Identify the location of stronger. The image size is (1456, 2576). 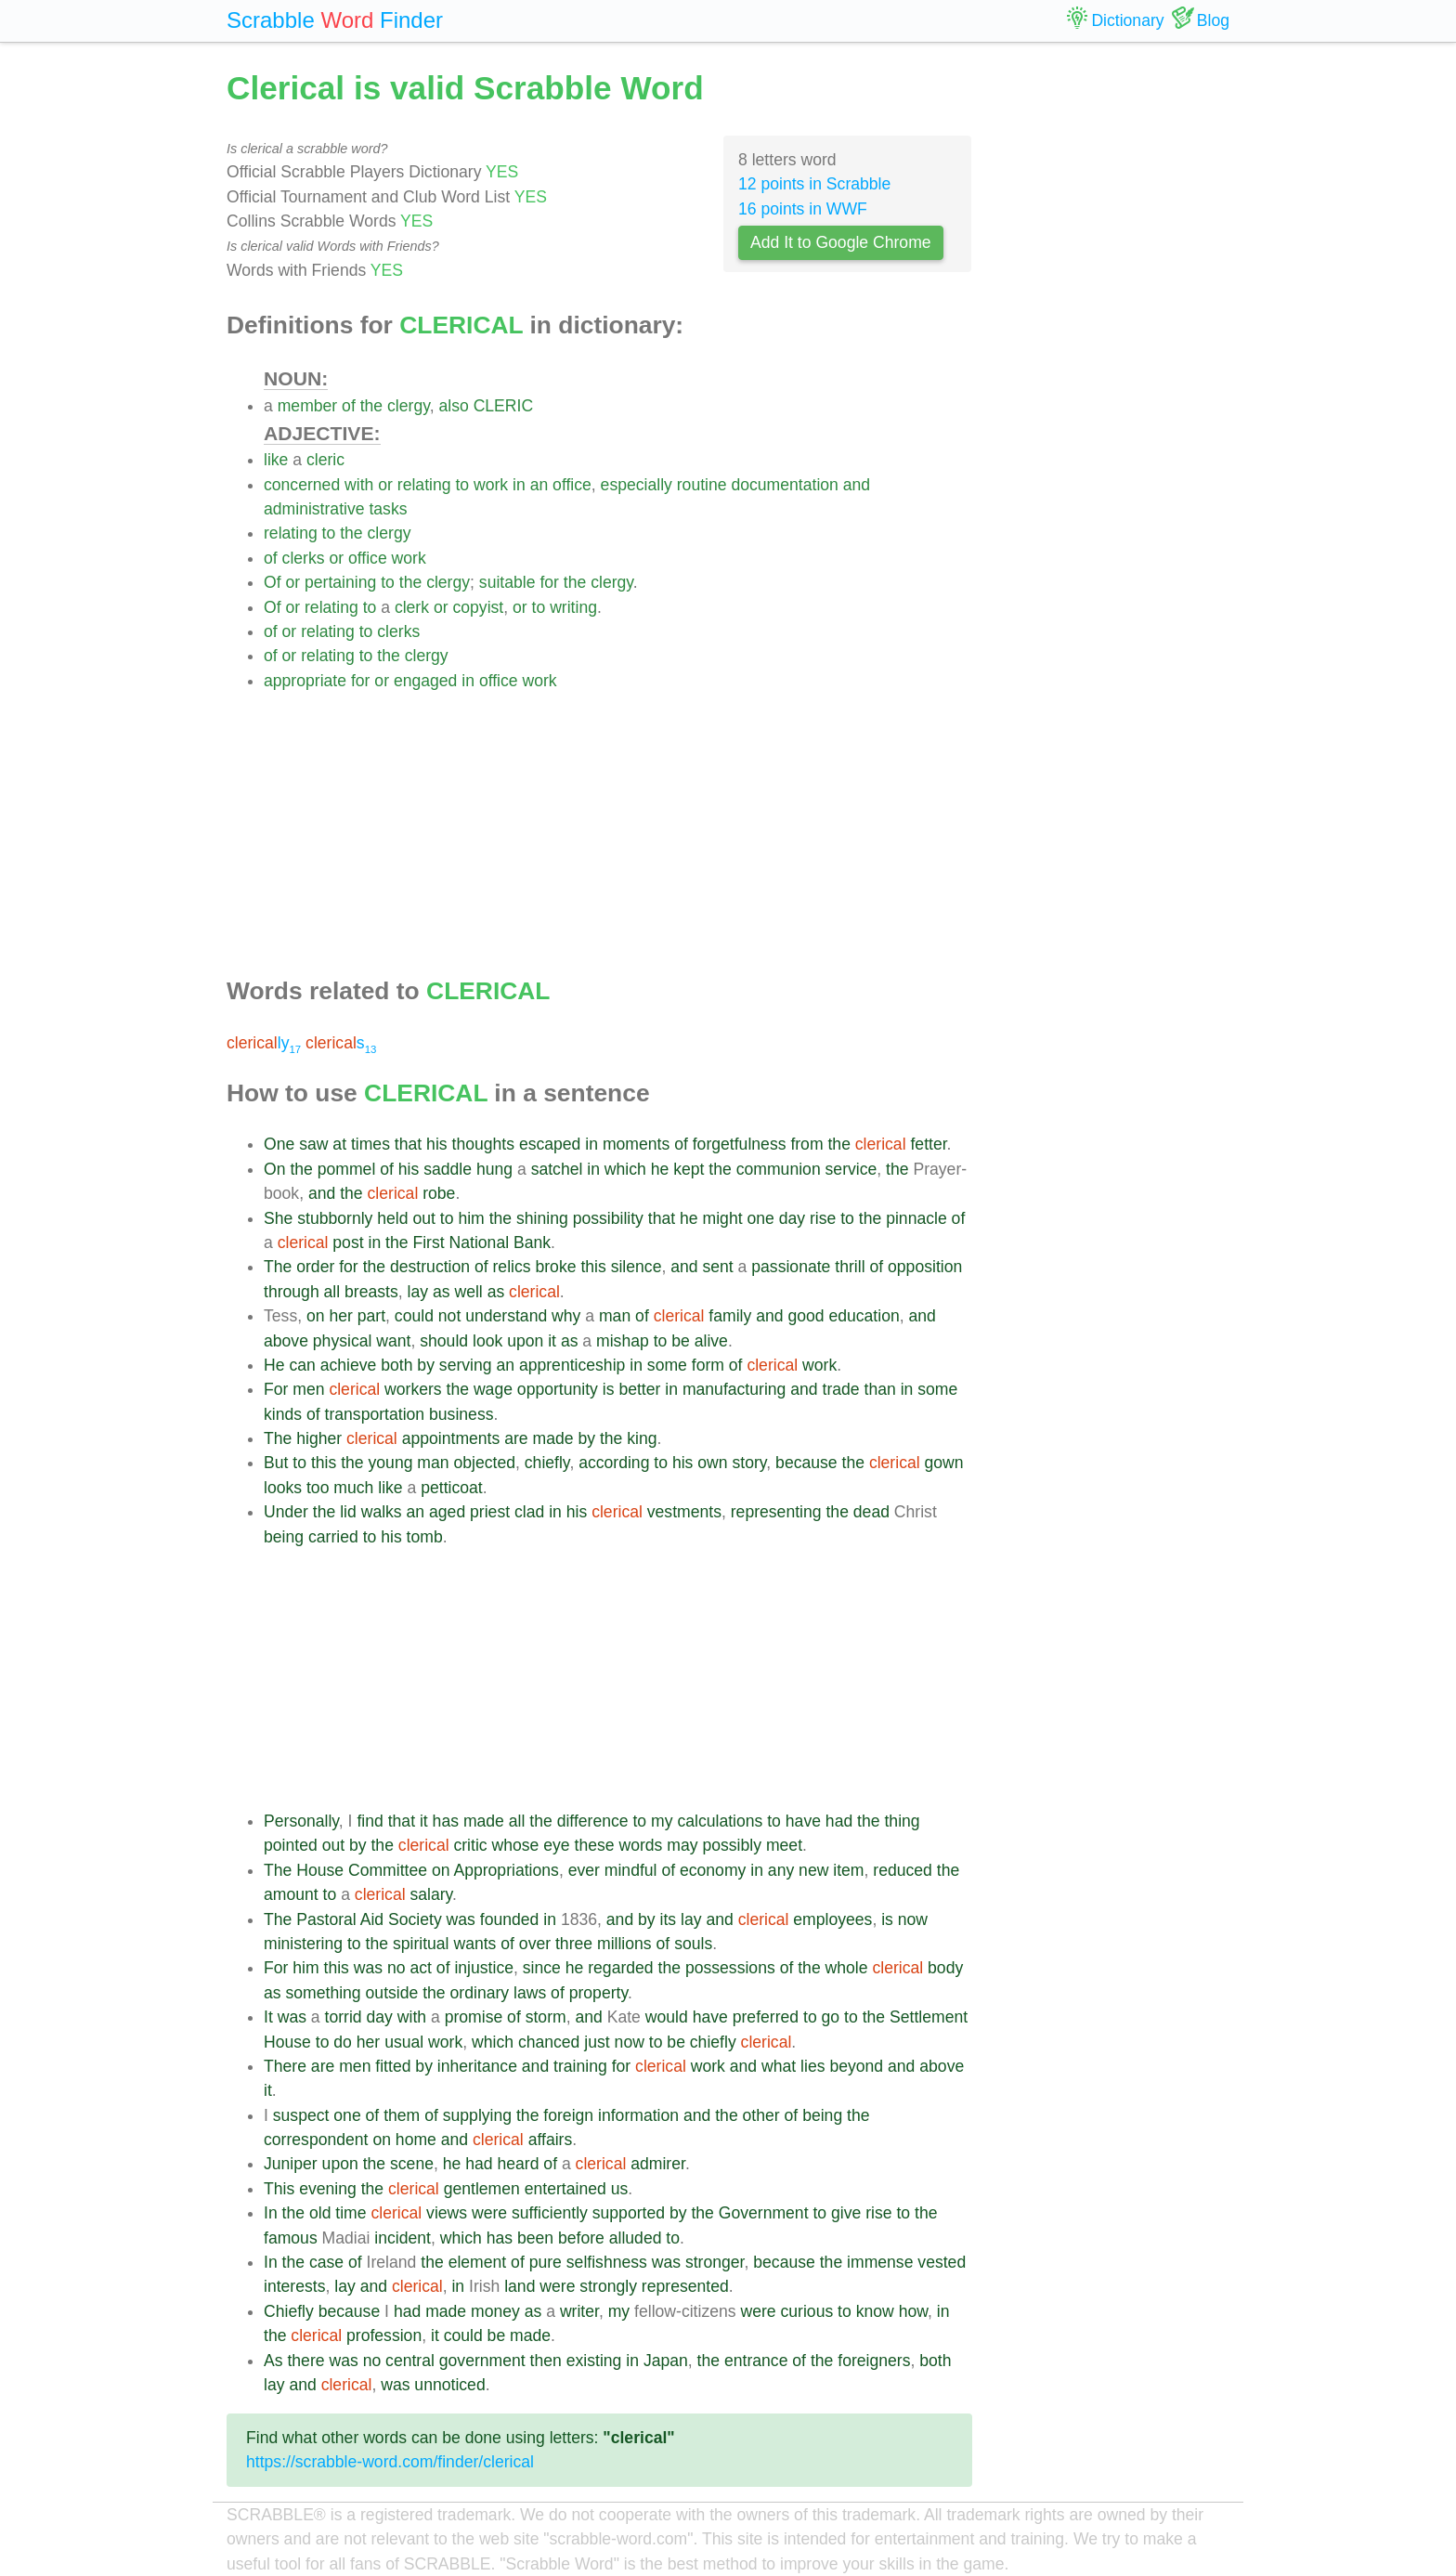
(715, 2262).